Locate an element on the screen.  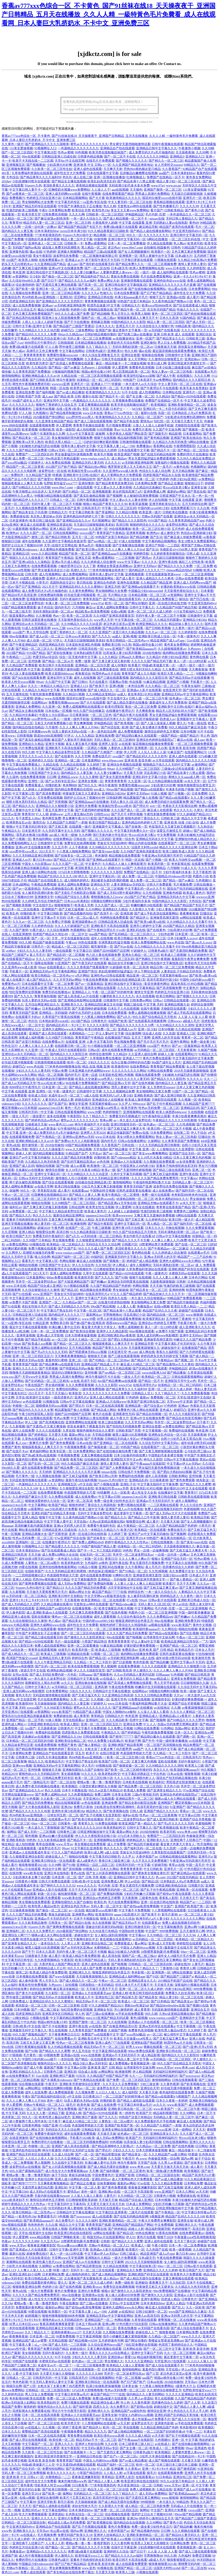
av无码欧洲亚洲电影网 is located at coordinates (70, 305).